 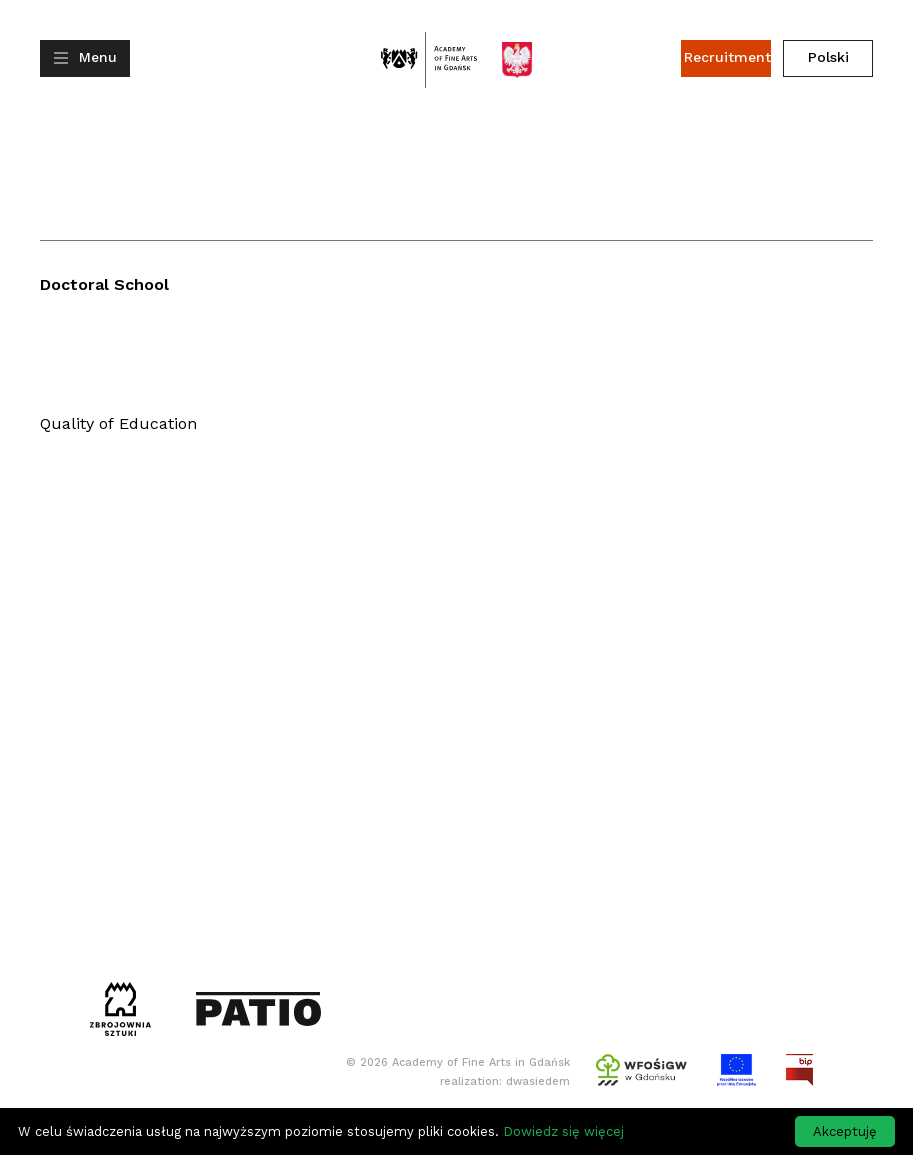 I want to click on Akceptuję, so click(x=845, y=1131).